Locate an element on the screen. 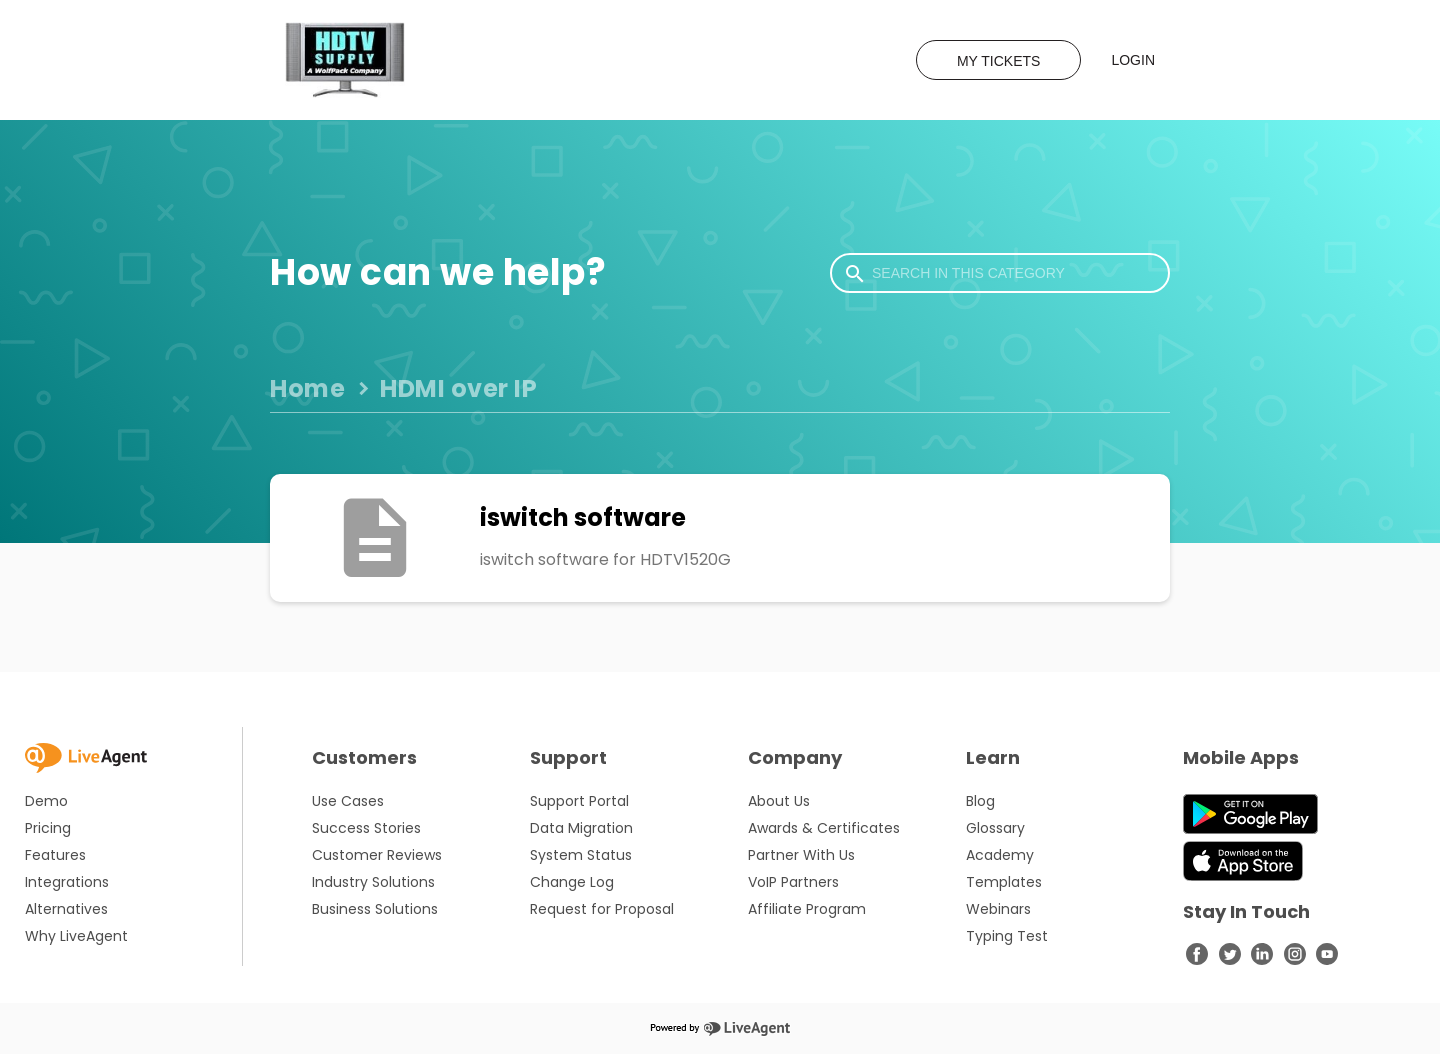 The image size is (1440, 1054). Integrations is located at coordinates (67, 882).